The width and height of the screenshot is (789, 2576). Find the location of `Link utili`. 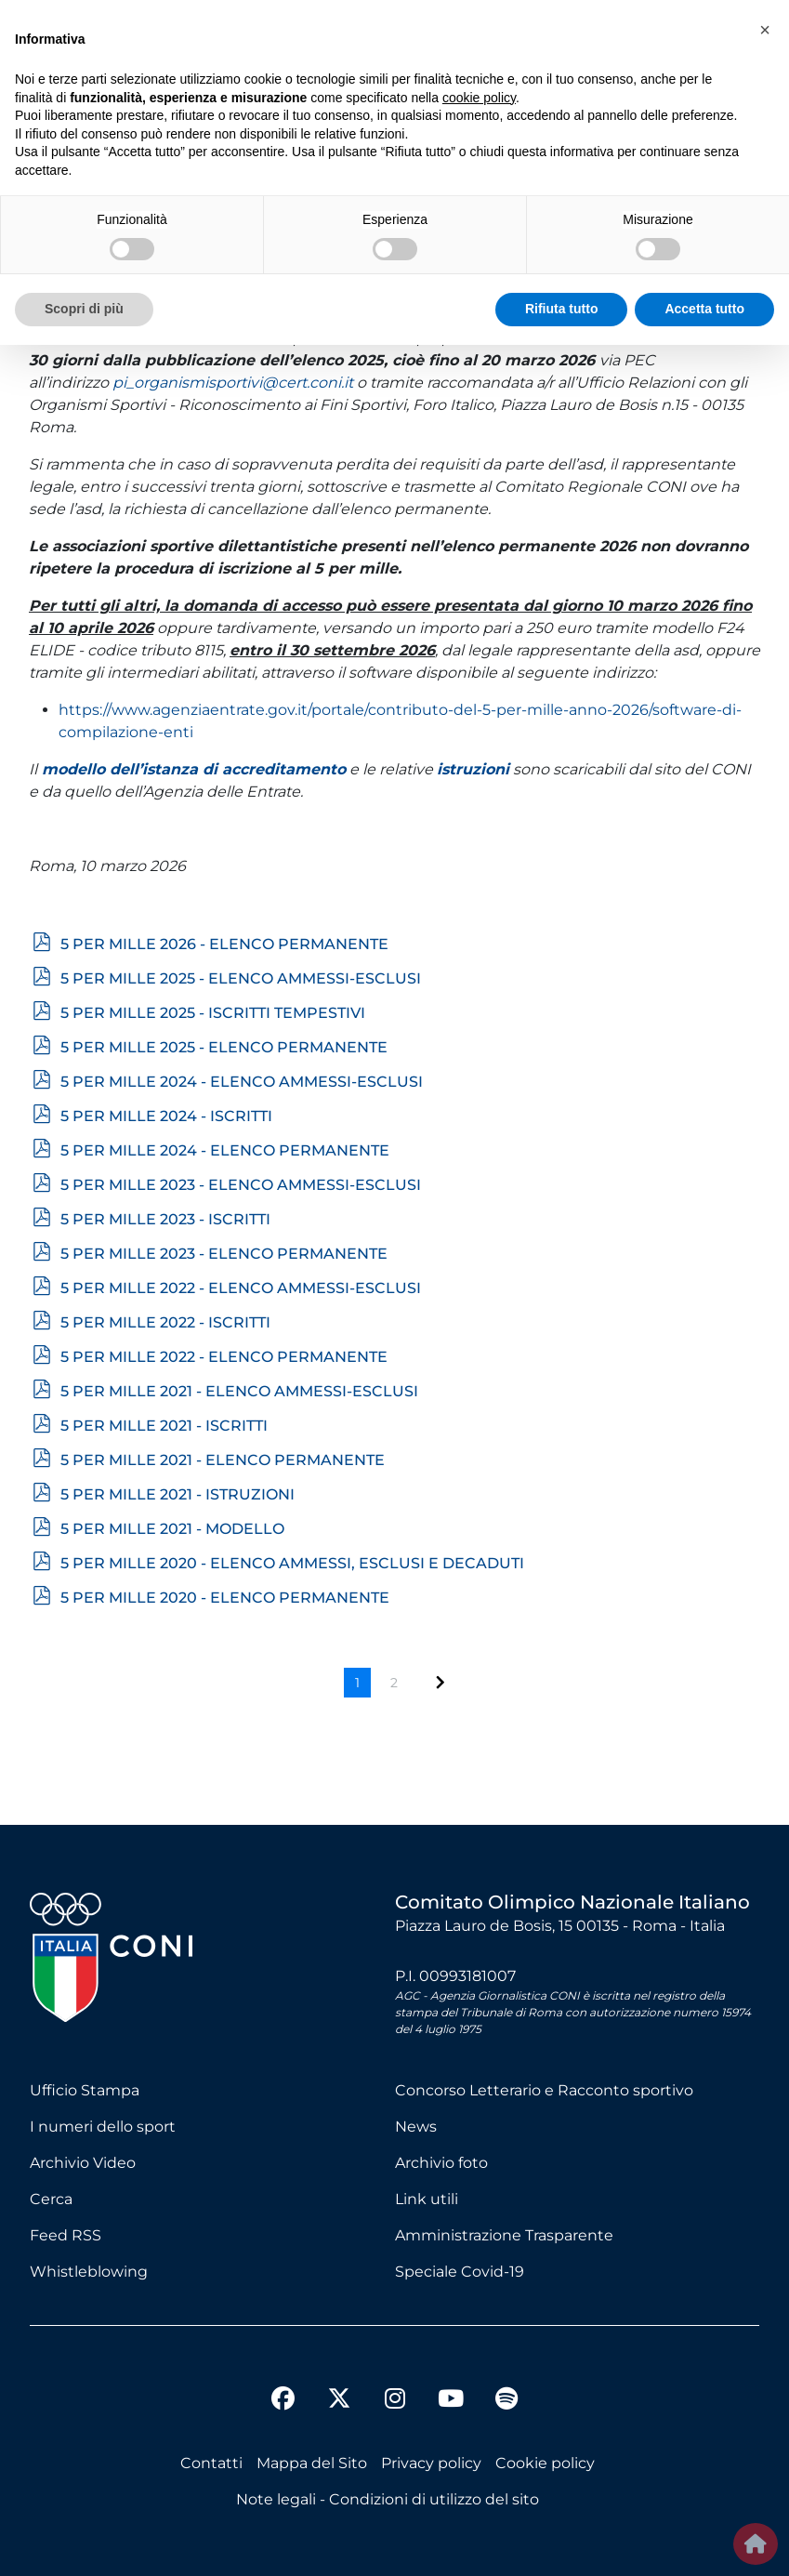

Link utili is located at coordinates (426, 2199).